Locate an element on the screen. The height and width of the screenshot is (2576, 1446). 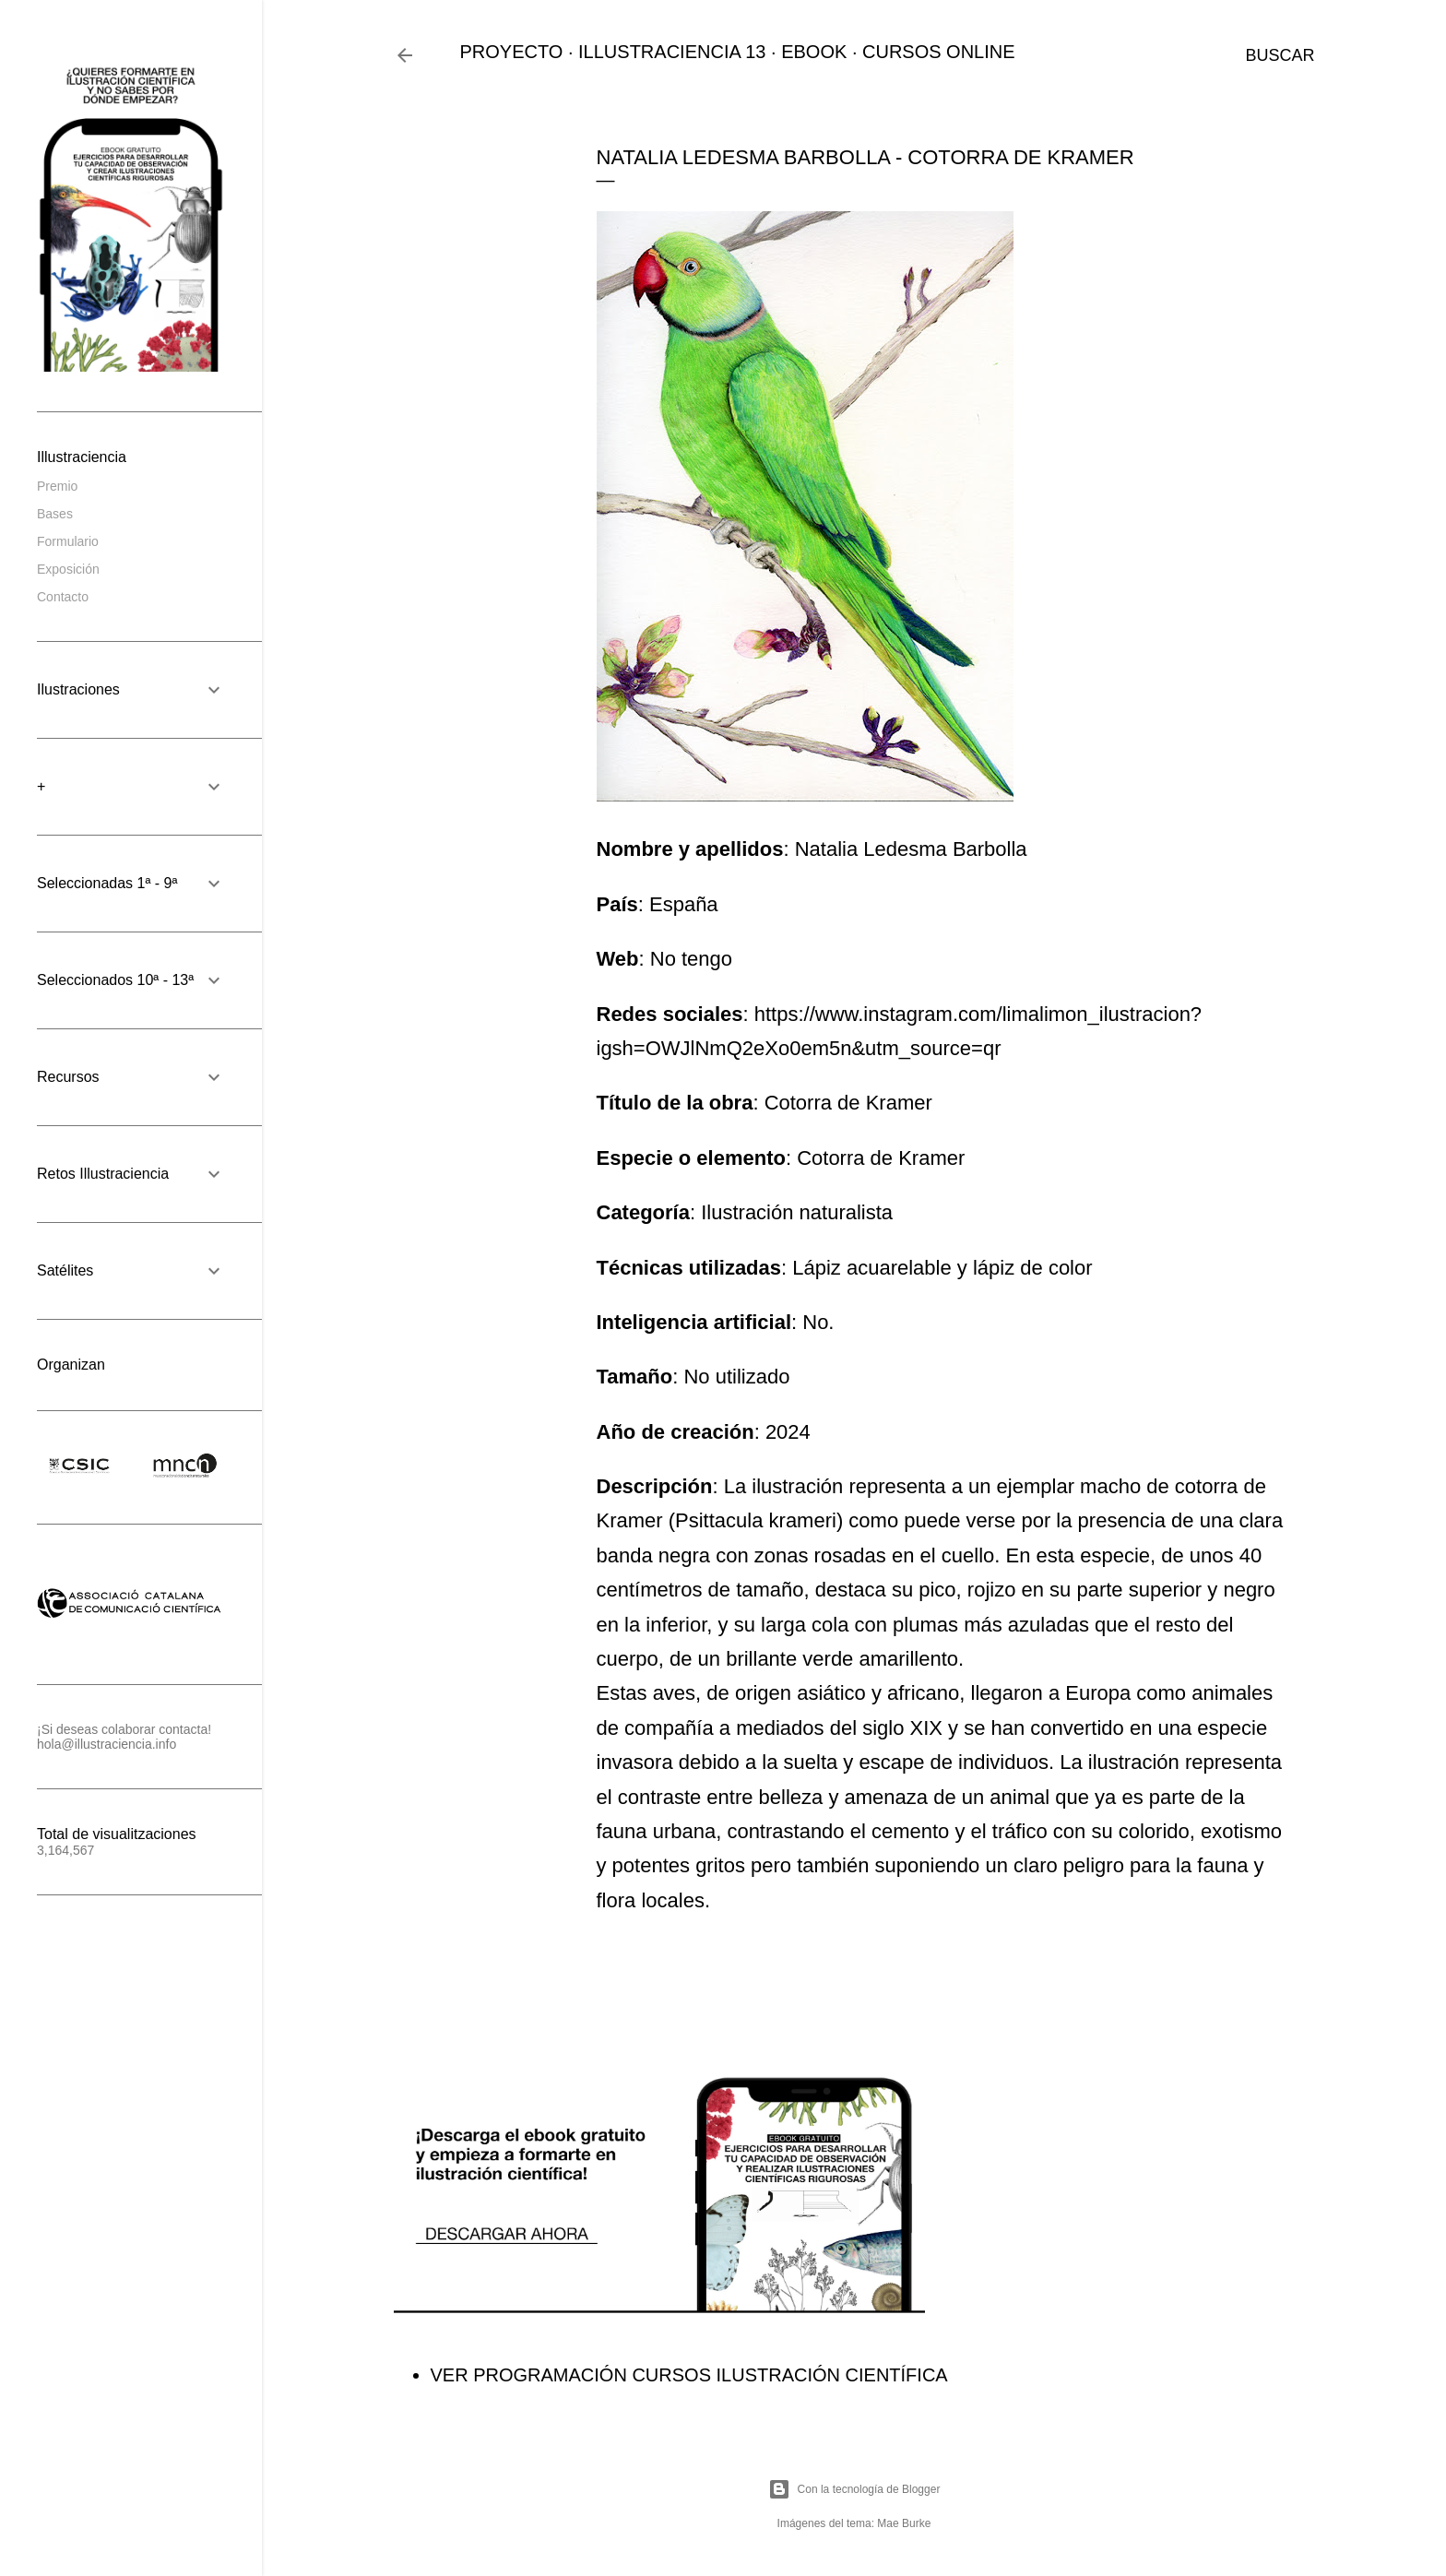
[Buscar] is located at coordinates (1279, 55).